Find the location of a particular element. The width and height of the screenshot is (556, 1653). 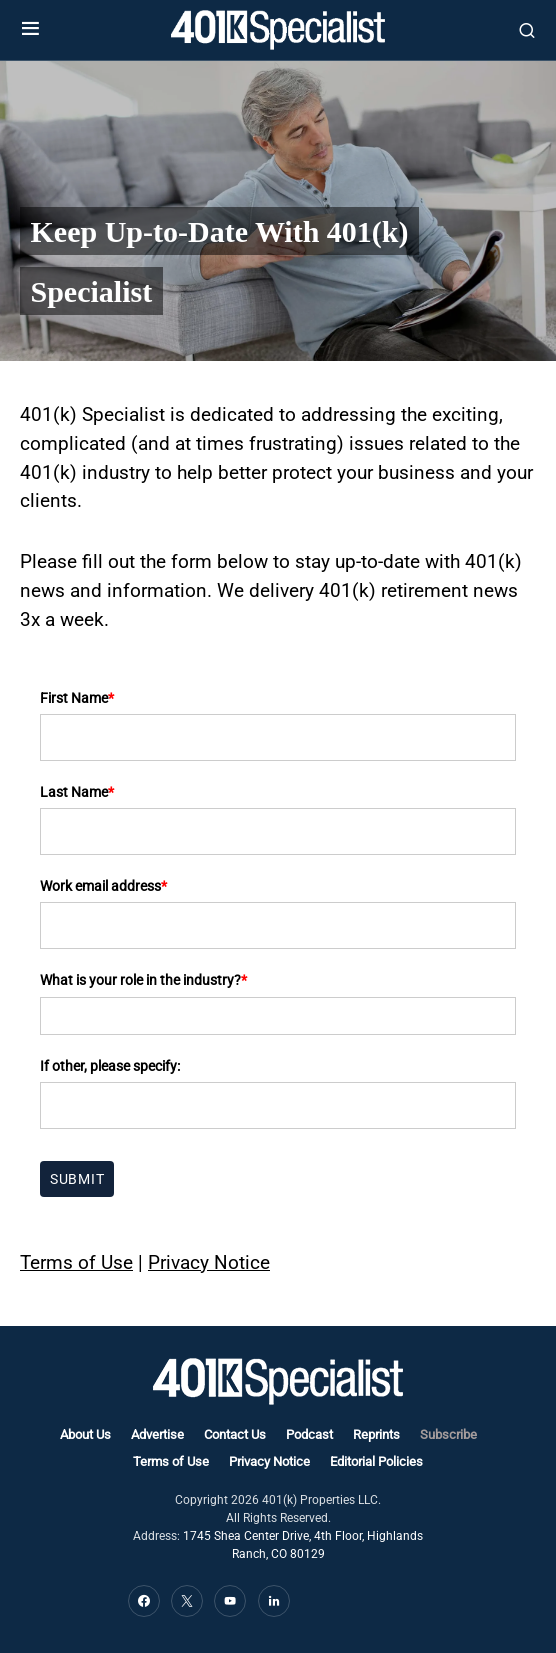

Podcast is located at coordinates (309, 1434).